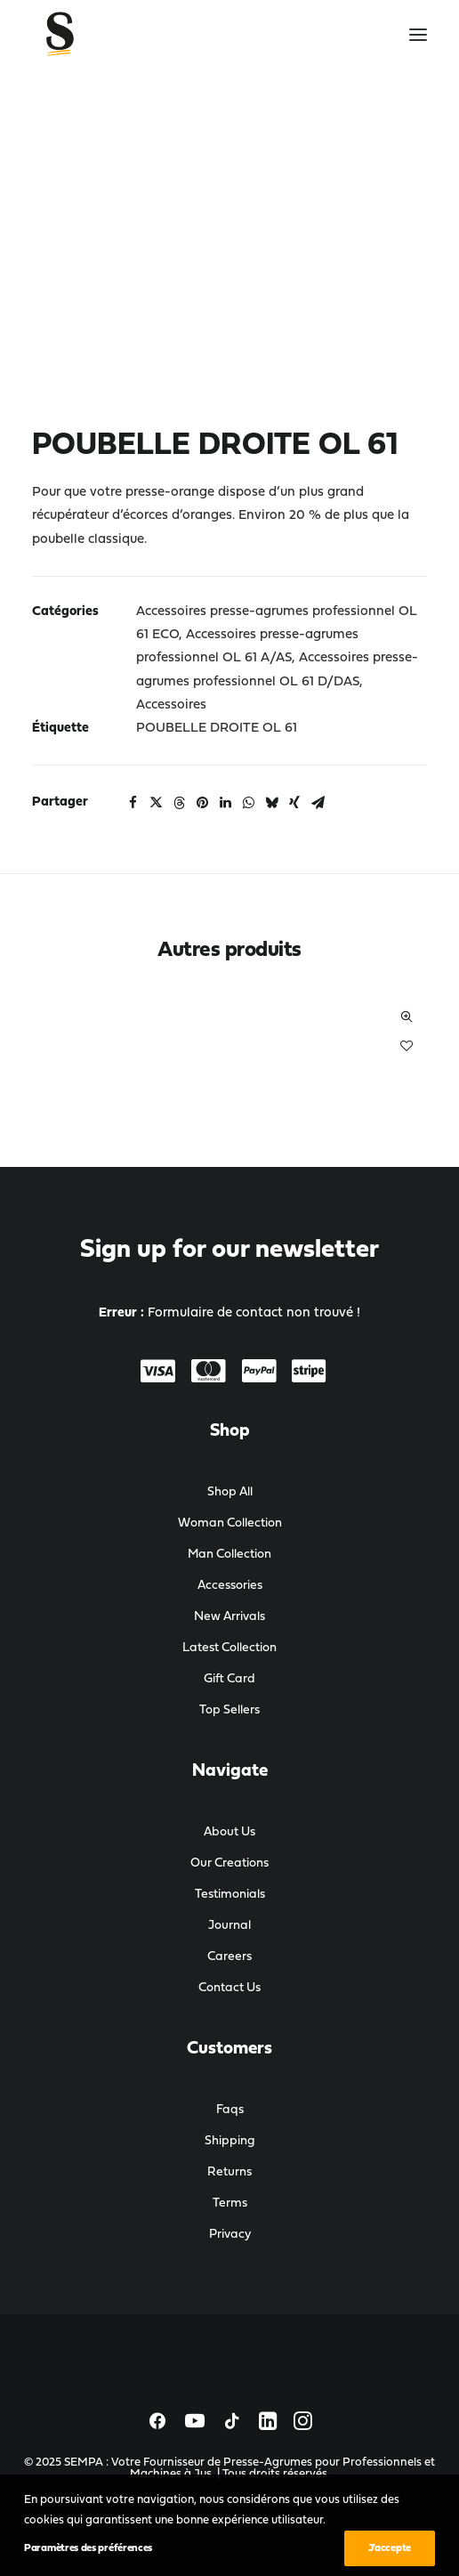 This screenshot has height=2576, width=459. Describe the element at coordinates (230, 2234) in the screenshot. I see `Privacy` at that location.